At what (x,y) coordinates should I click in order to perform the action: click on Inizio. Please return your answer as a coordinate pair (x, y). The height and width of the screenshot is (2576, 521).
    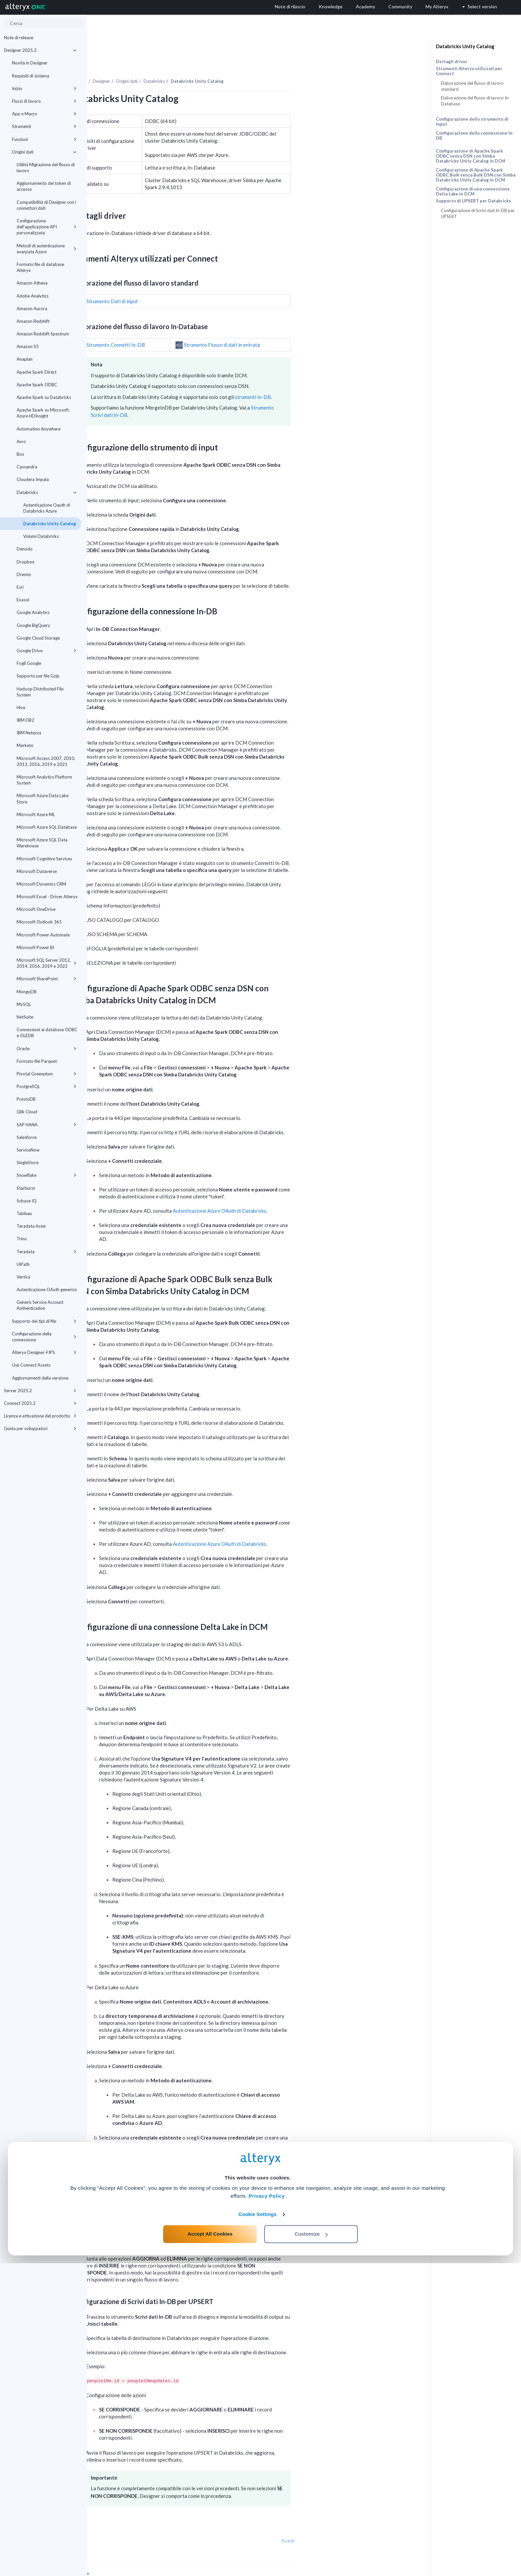
    Looking at the image, I should click on (44, 88).